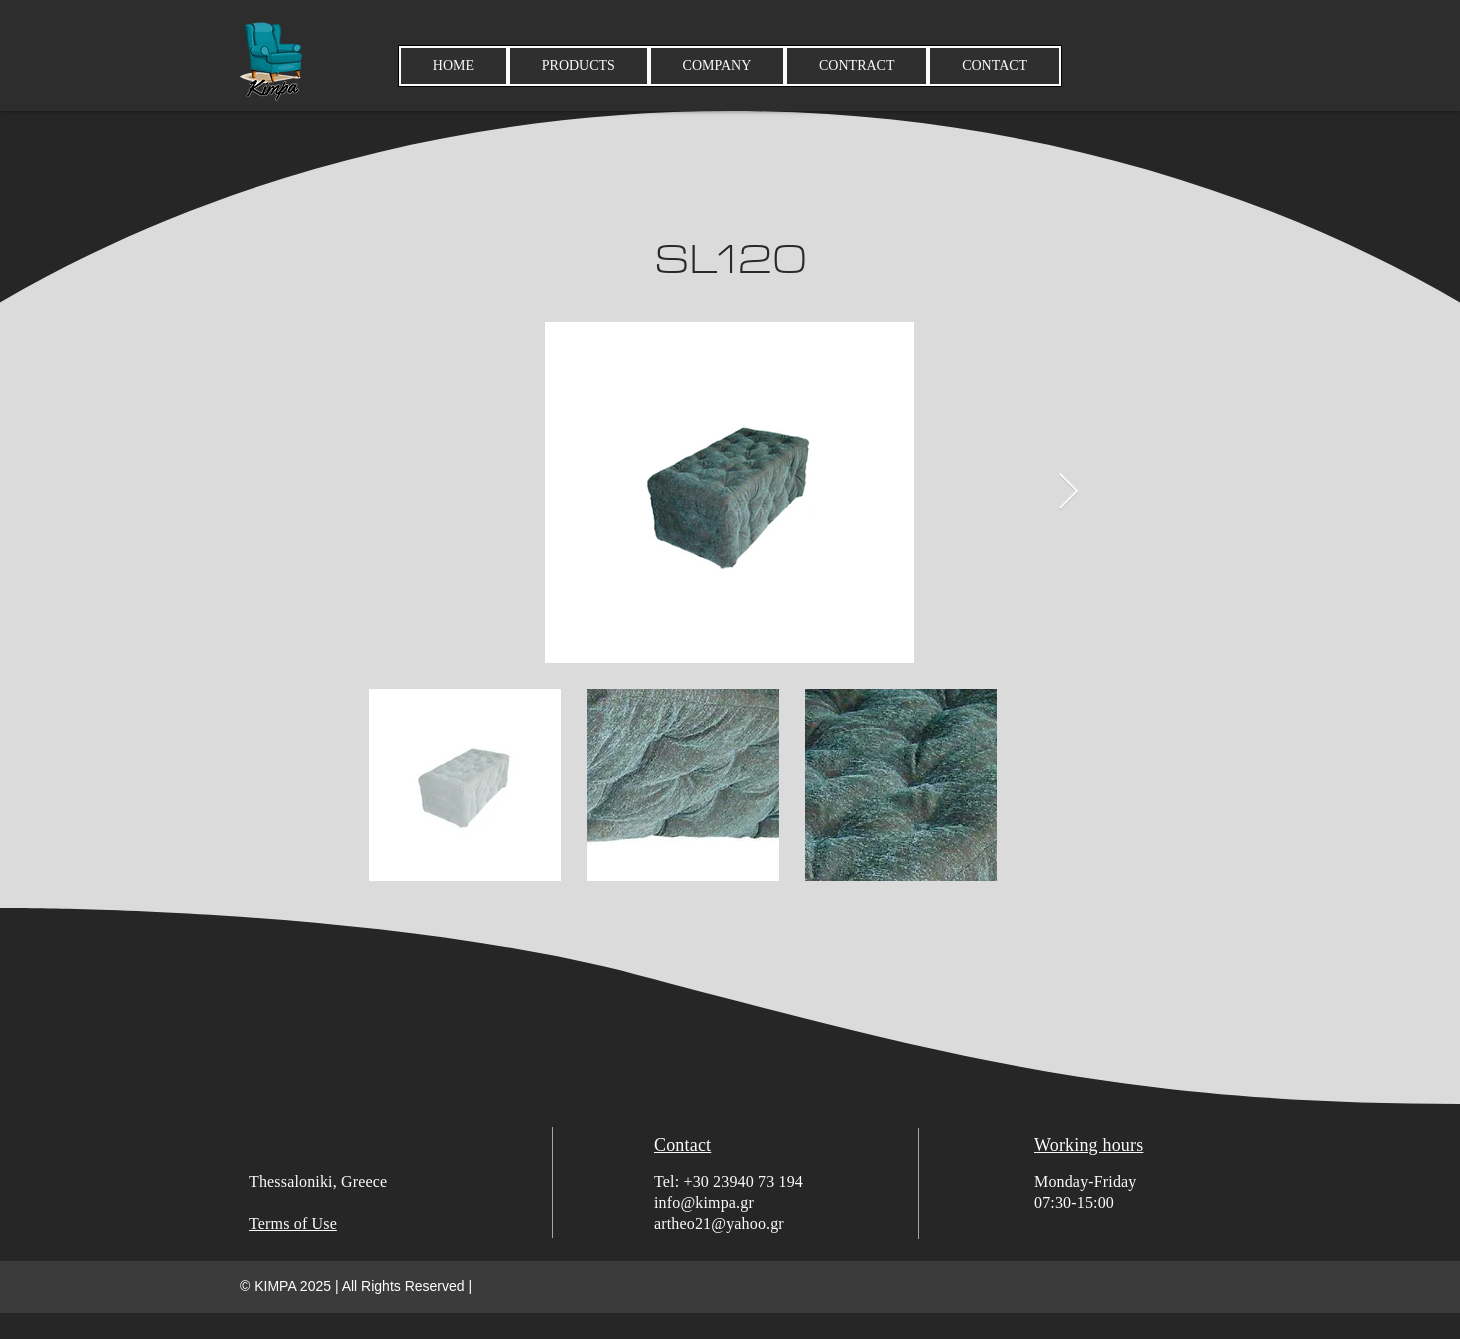  I want to click on info@kimpa.gr, so click(704, 1202).